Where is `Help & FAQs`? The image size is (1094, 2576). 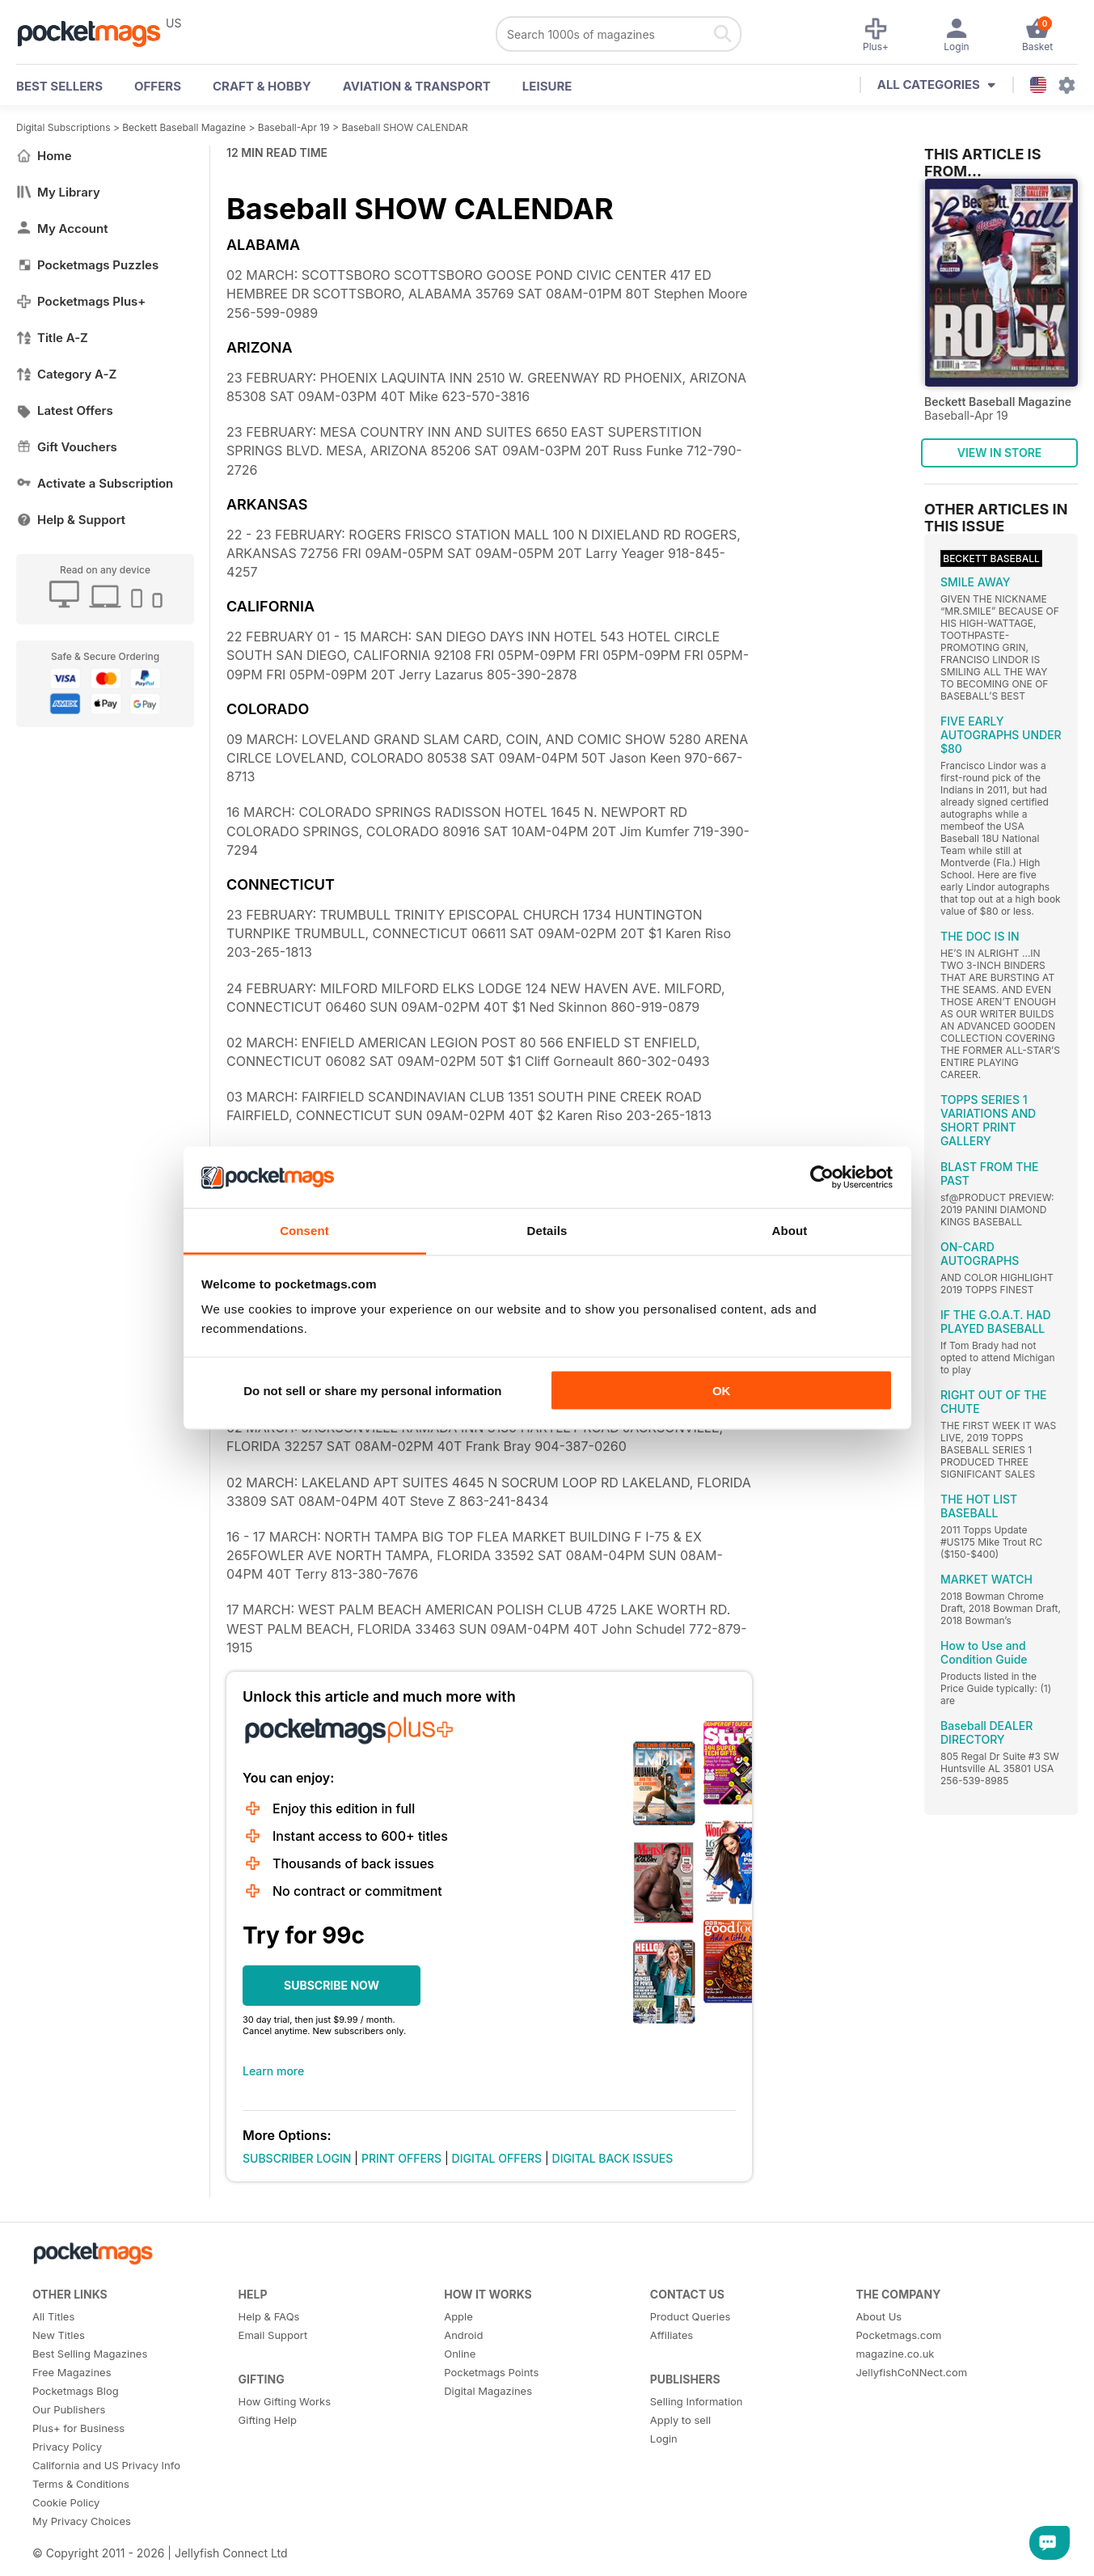
Help & FAQs is located at coordinates (269, 2316).